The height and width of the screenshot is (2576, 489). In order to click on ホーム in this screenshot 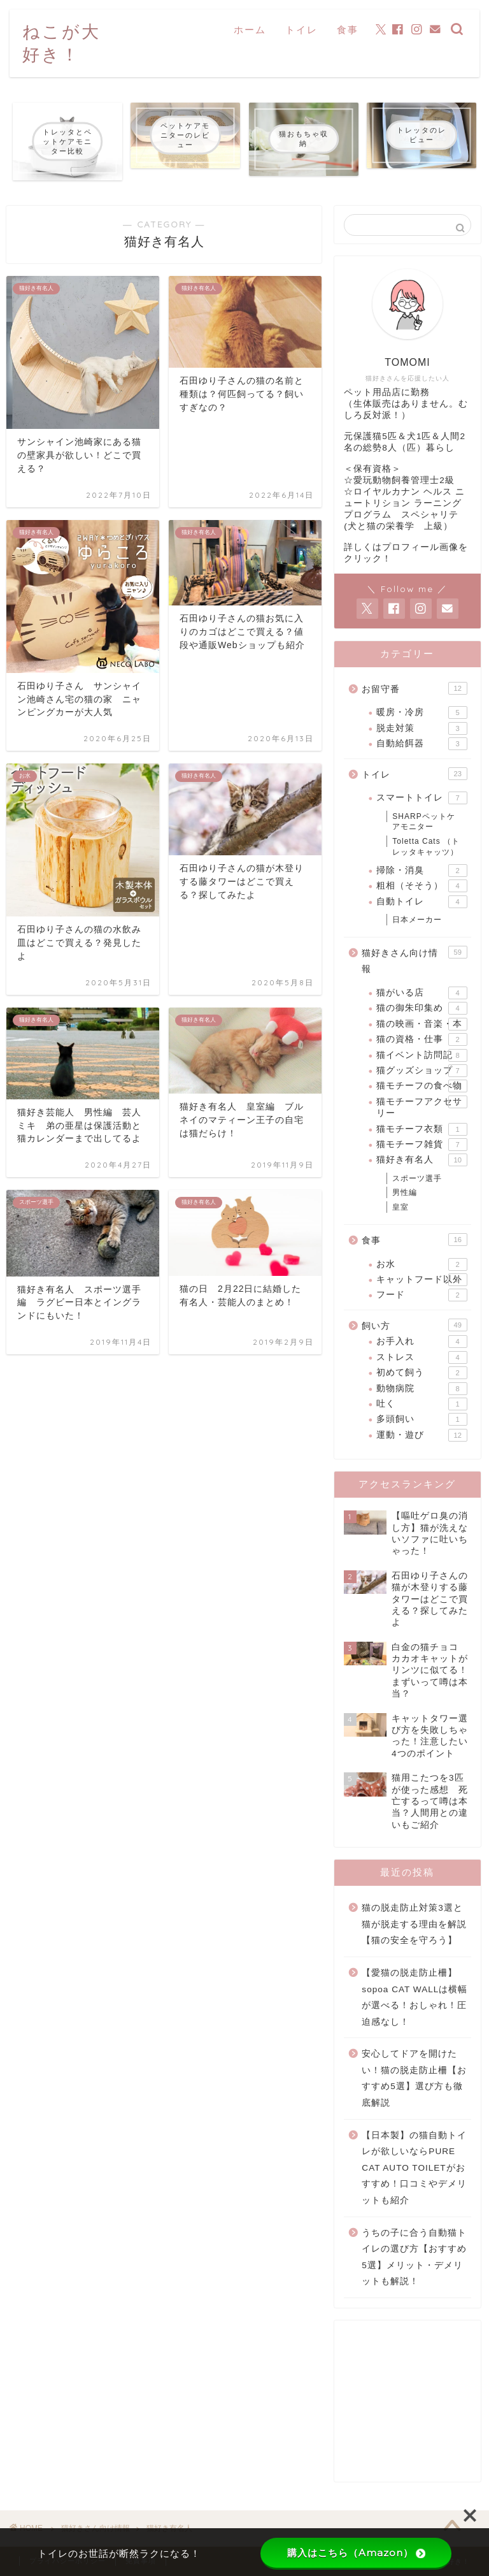, I will do `click(250, 30)`.